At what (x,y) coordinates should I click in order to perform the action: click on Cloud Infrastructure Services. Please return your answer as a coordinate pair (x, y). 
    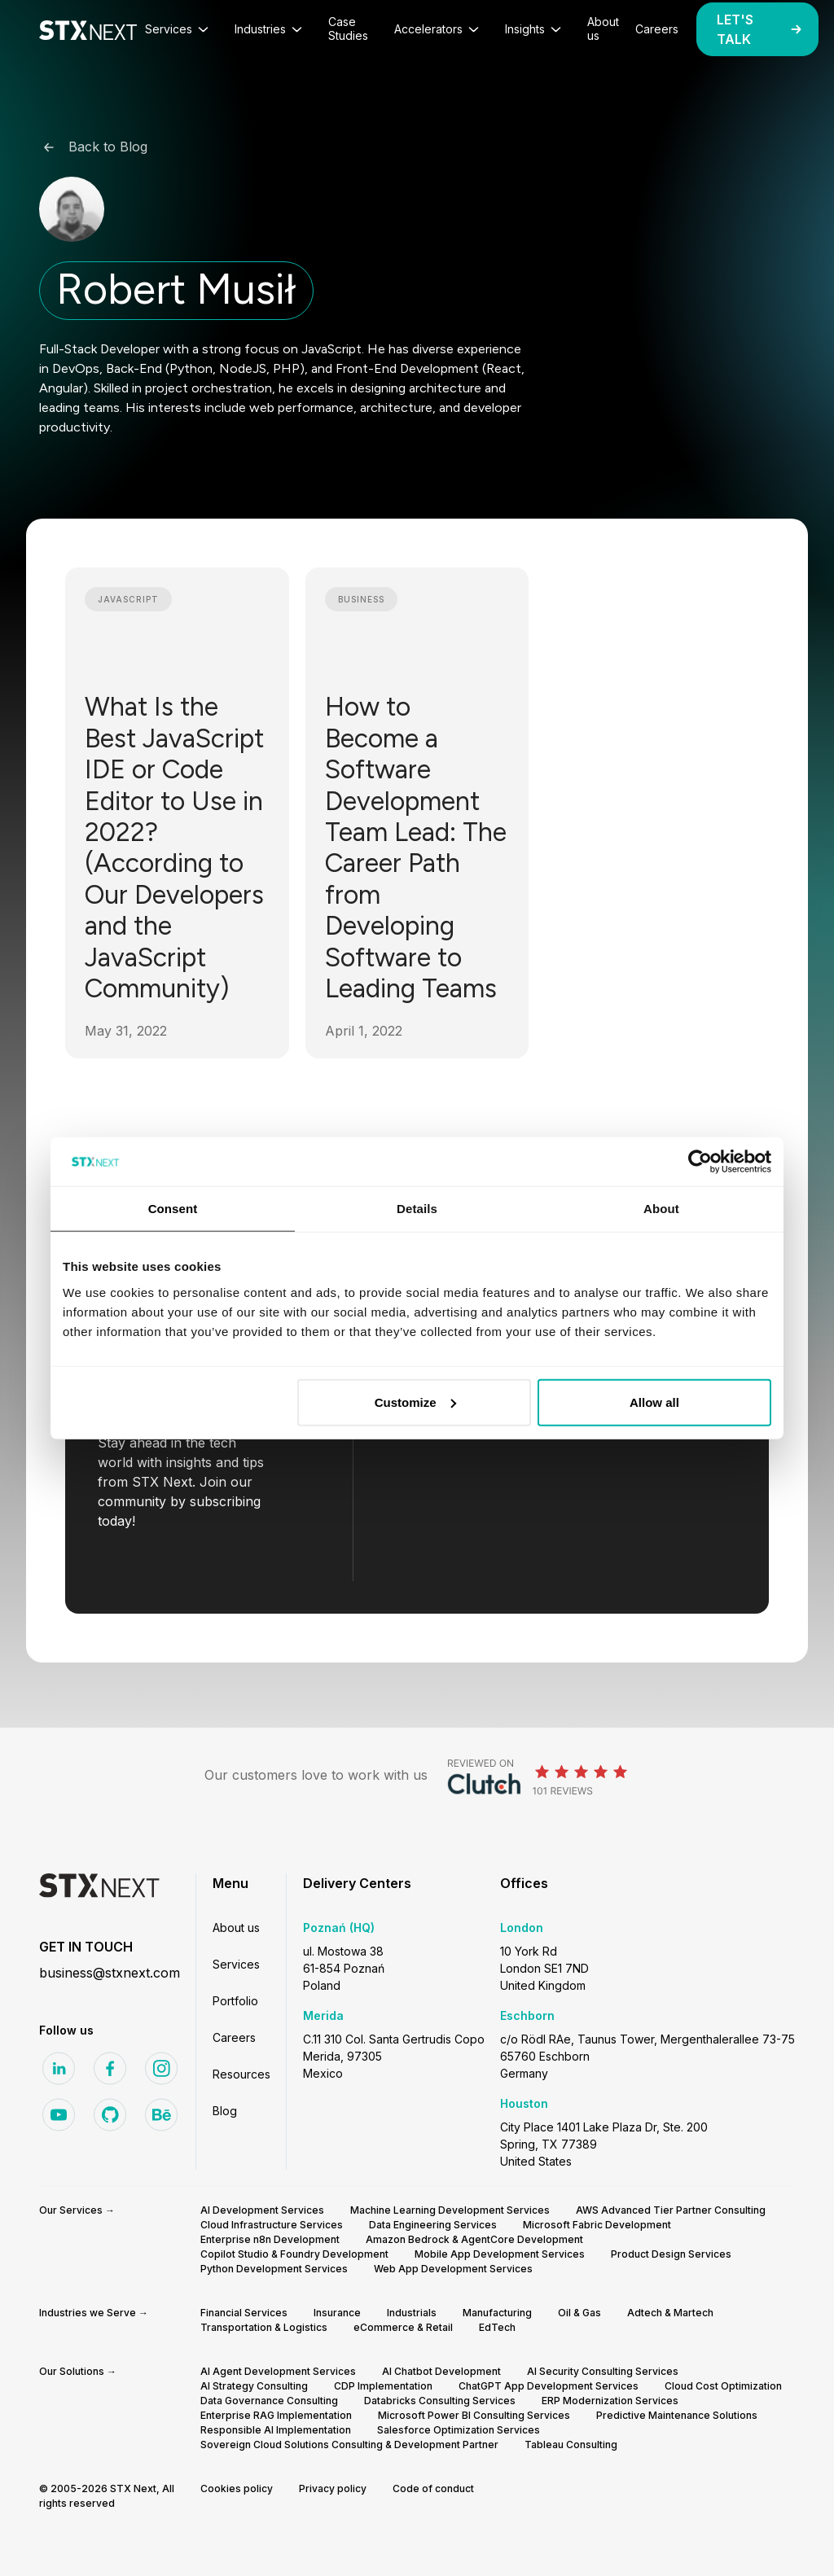
    Looking at the image, I should click on (271, 2225).